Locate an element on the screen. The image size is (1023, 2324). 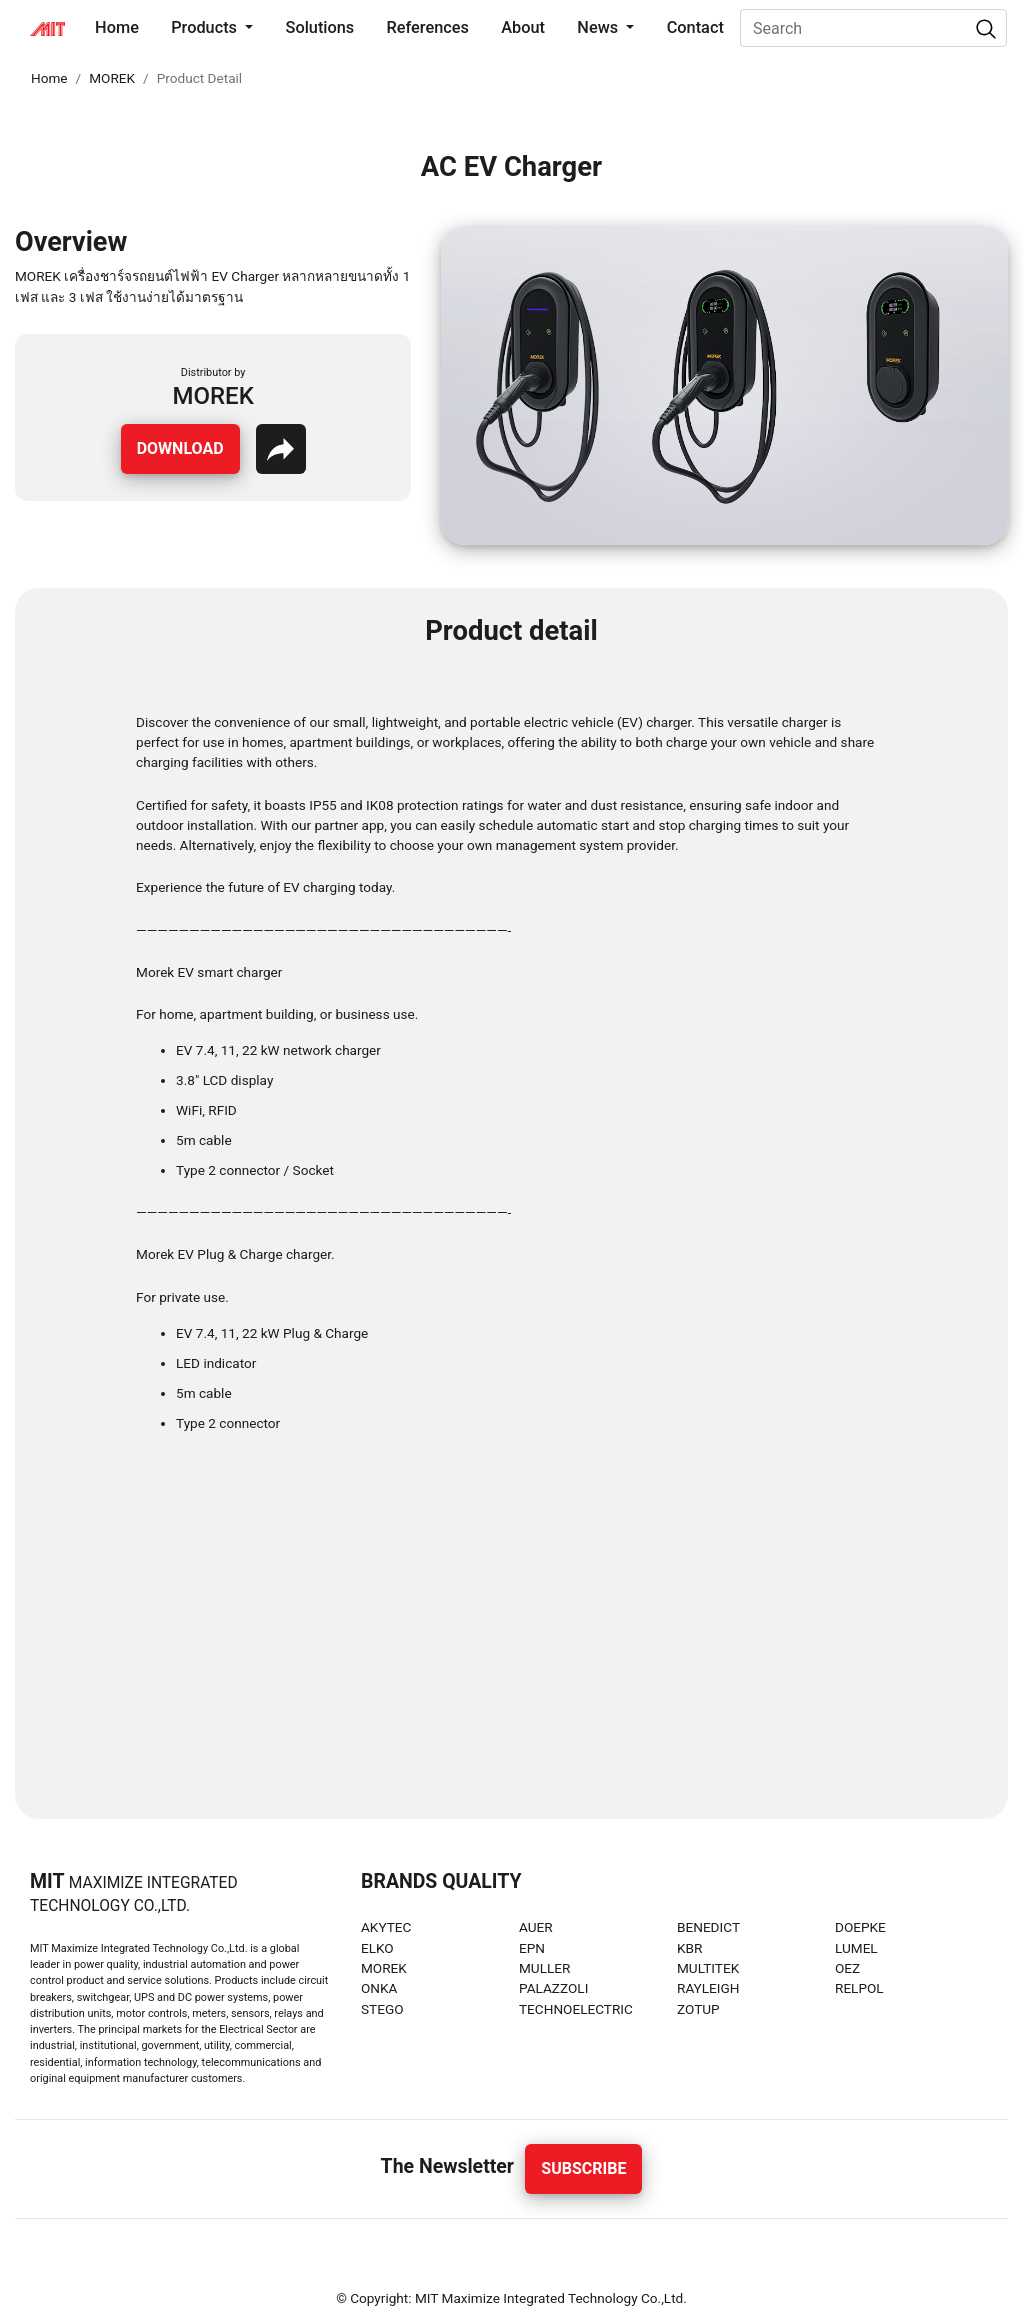
Products [button] is located at coordinates (206, 27).